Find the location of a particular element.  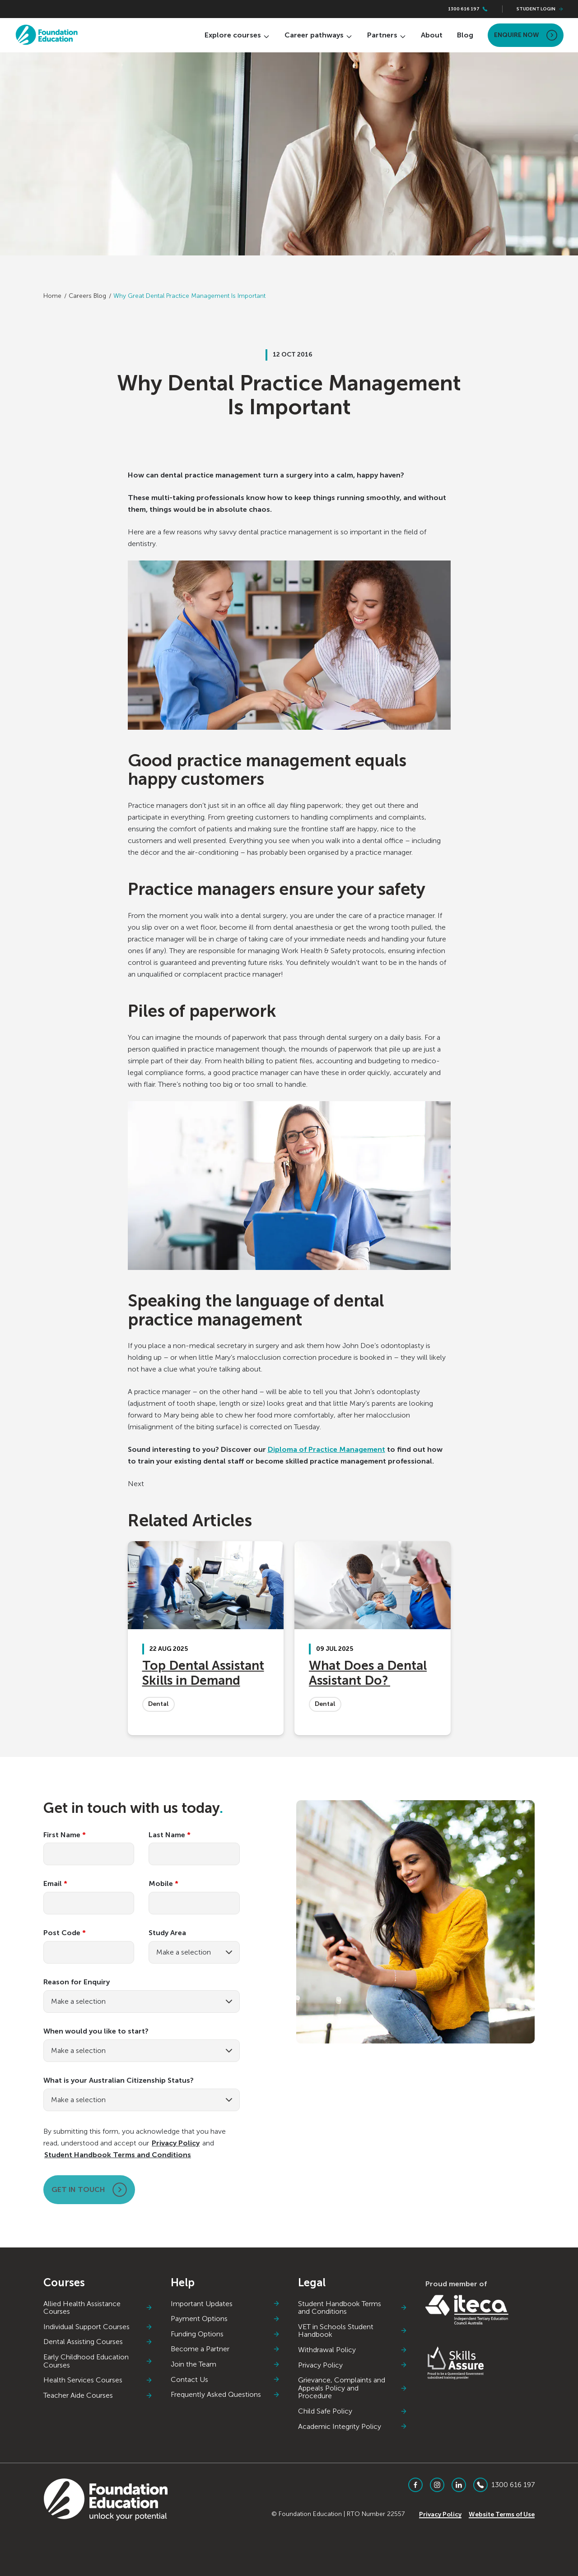

Home is located at coordinates (52, 296).